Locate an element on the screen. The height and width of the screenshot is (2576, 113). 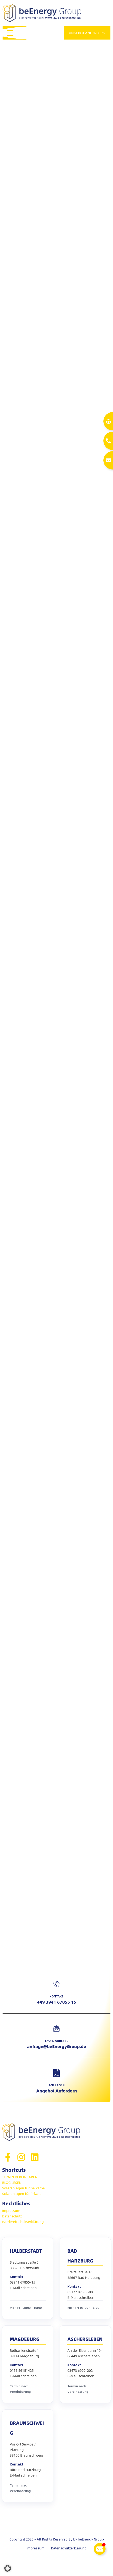
03941 67855-15 is located at coordinates (22, 2282).